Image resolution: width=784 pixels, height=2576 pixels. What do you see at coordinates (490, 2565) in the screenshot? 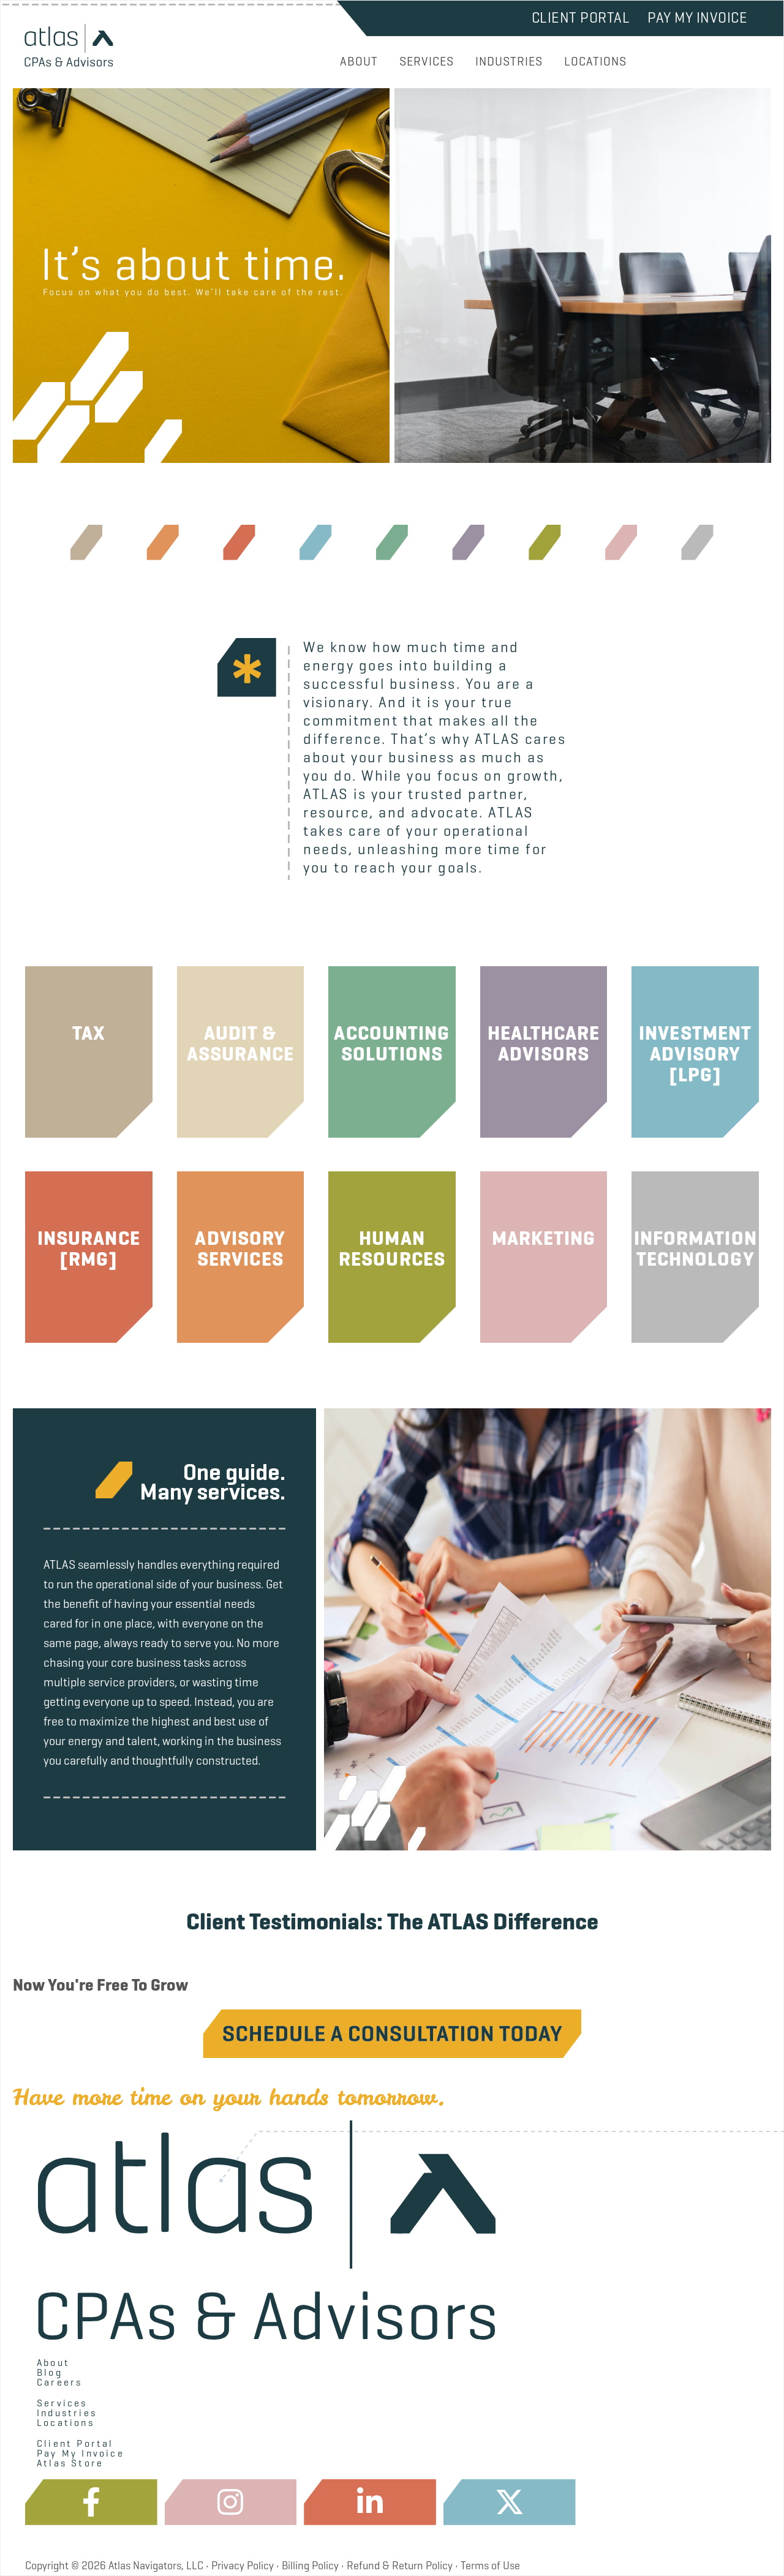
I see `Terms of Use` at bounding box center [490, 2565].